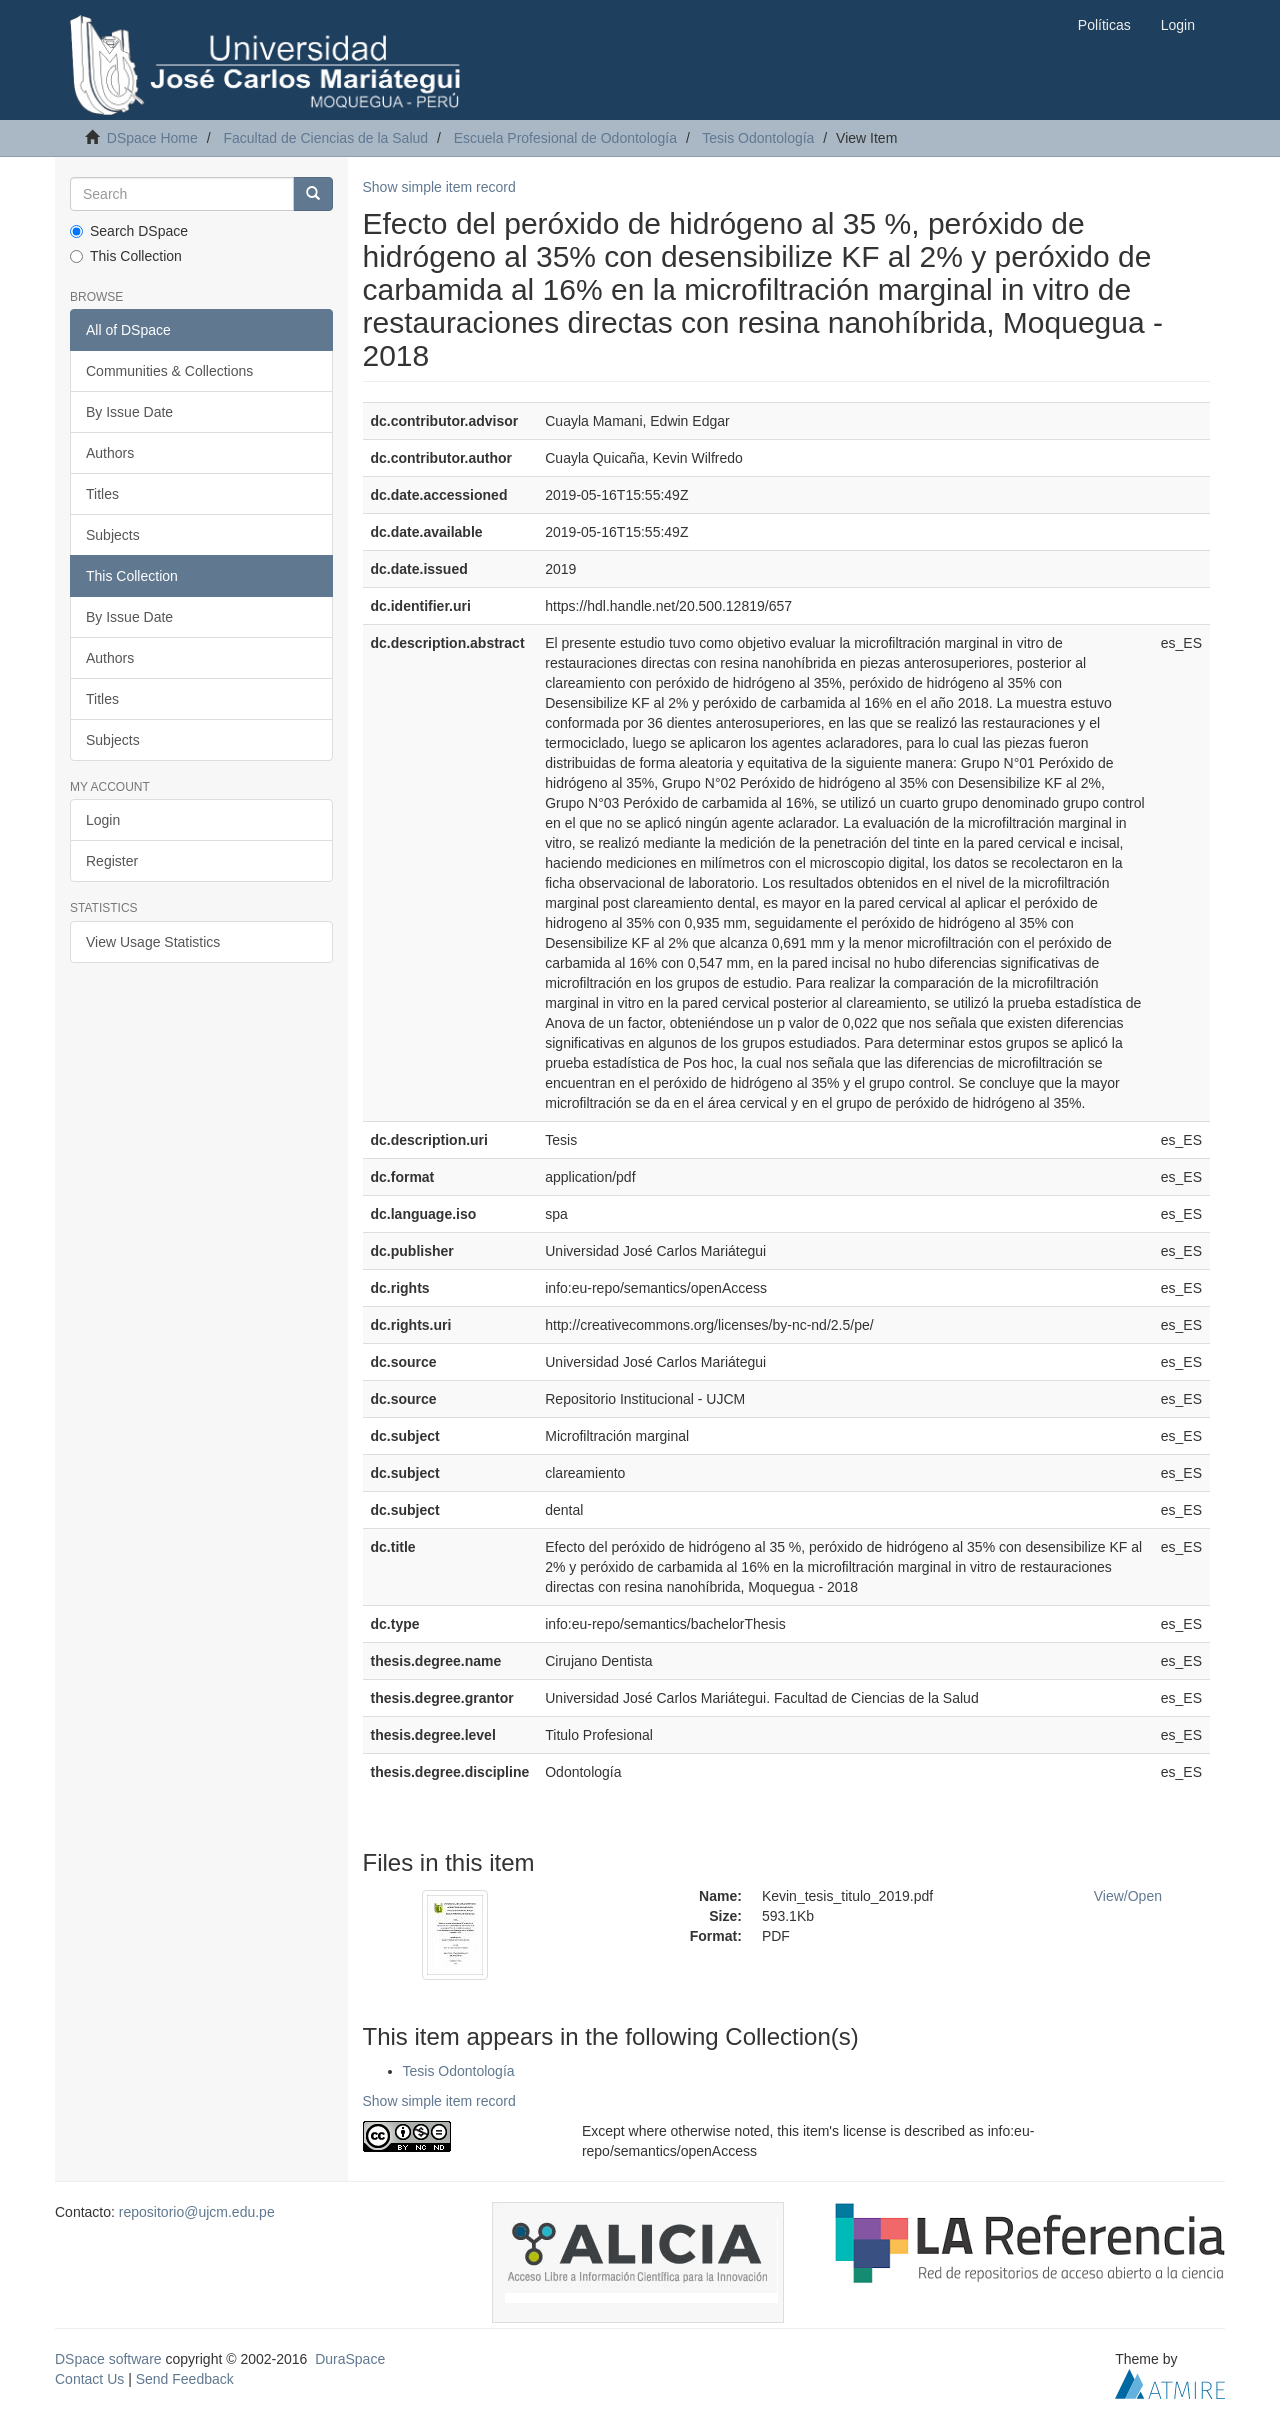 This screenshot has width=1280, height=2429. Describe the element at coordinates (169, 371) in the screenshot. I see `Communities & Collections` at that location.